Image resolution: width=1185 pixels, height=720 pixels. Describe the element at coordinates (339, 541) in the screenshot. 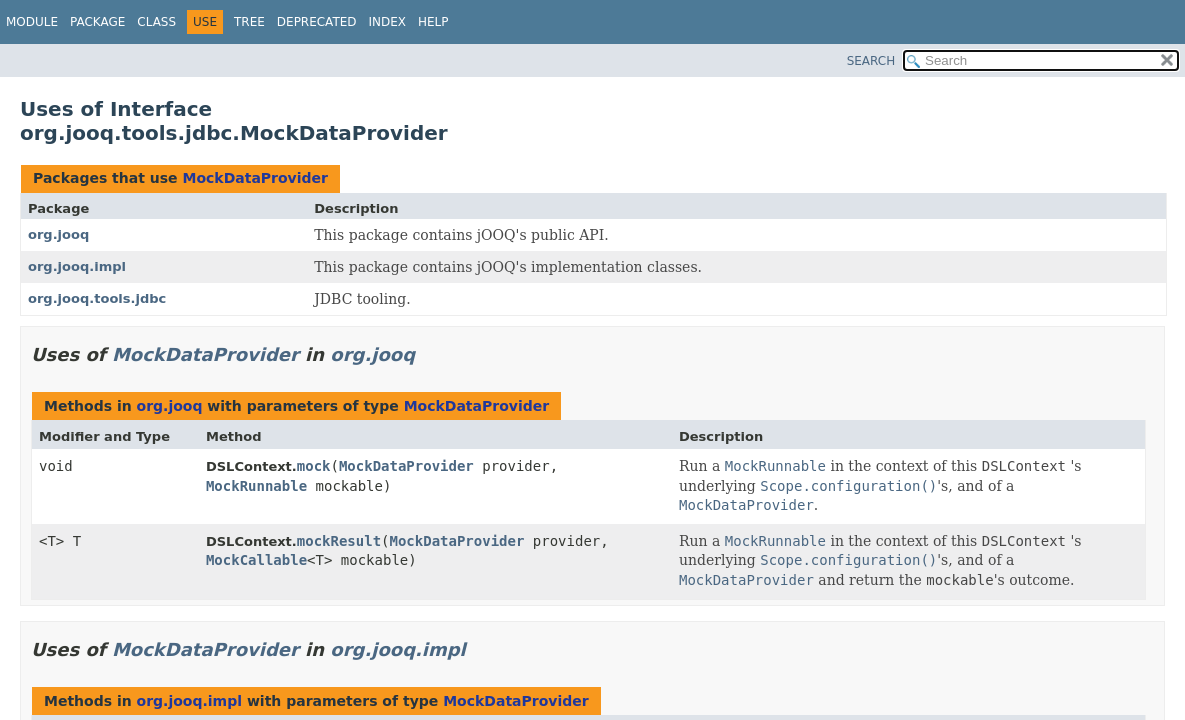

I see `mockResult` at that location.